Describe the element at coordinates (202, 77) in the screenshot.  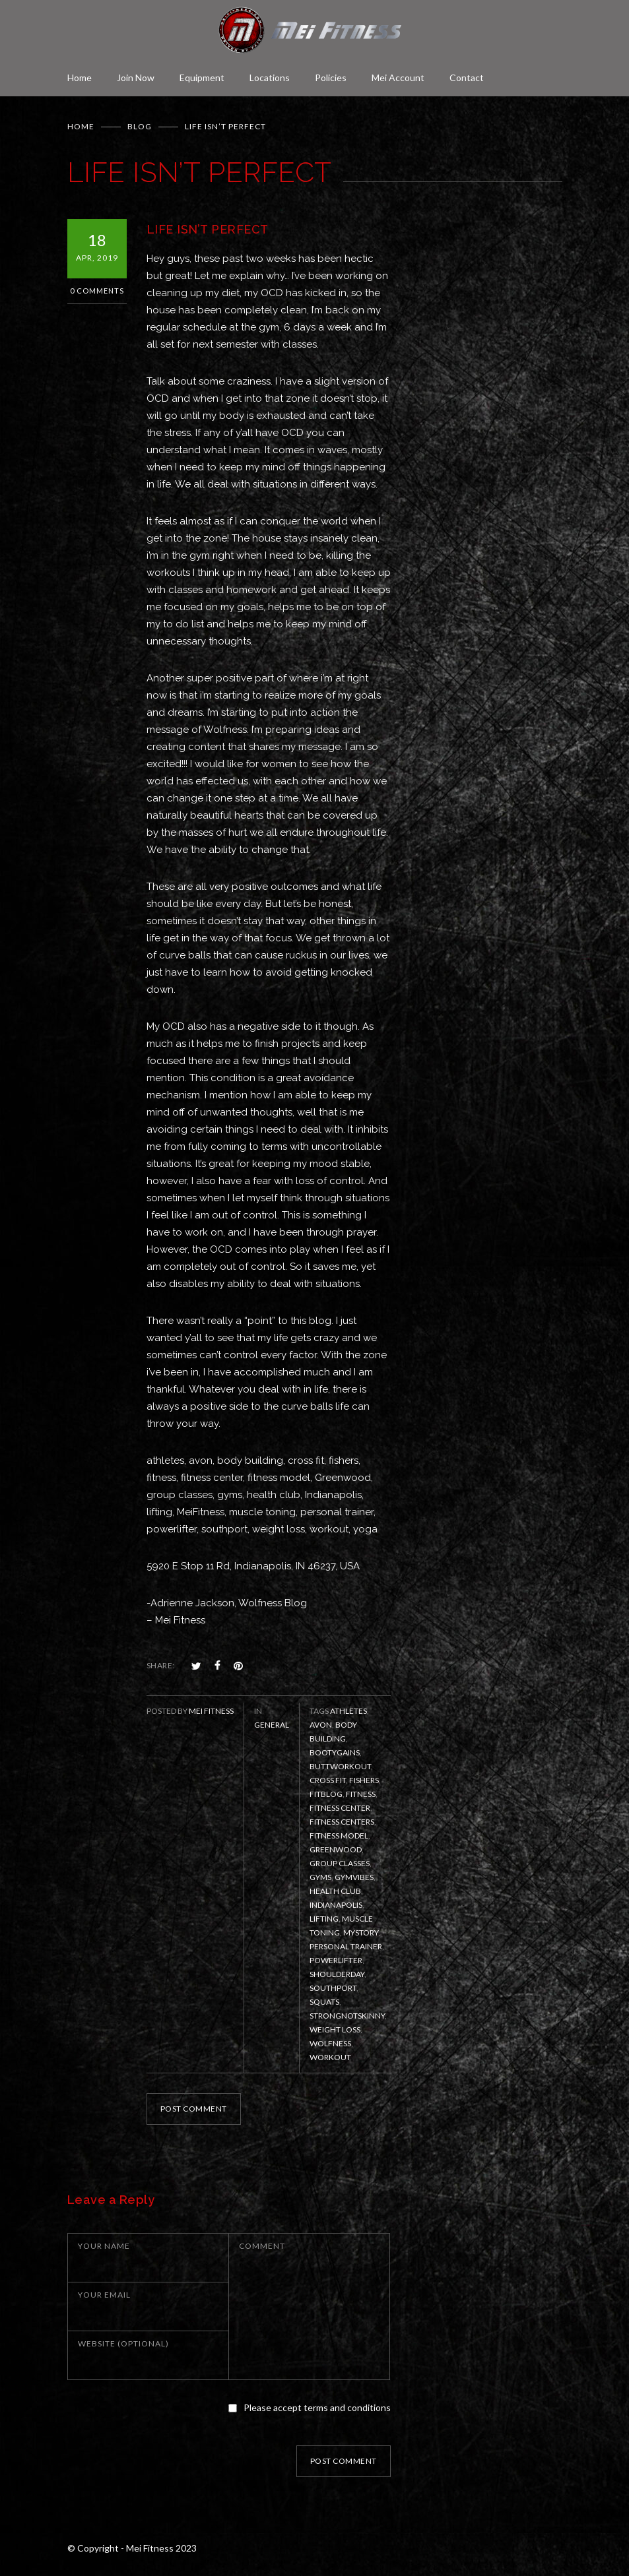
I see `Equipment` at that location.